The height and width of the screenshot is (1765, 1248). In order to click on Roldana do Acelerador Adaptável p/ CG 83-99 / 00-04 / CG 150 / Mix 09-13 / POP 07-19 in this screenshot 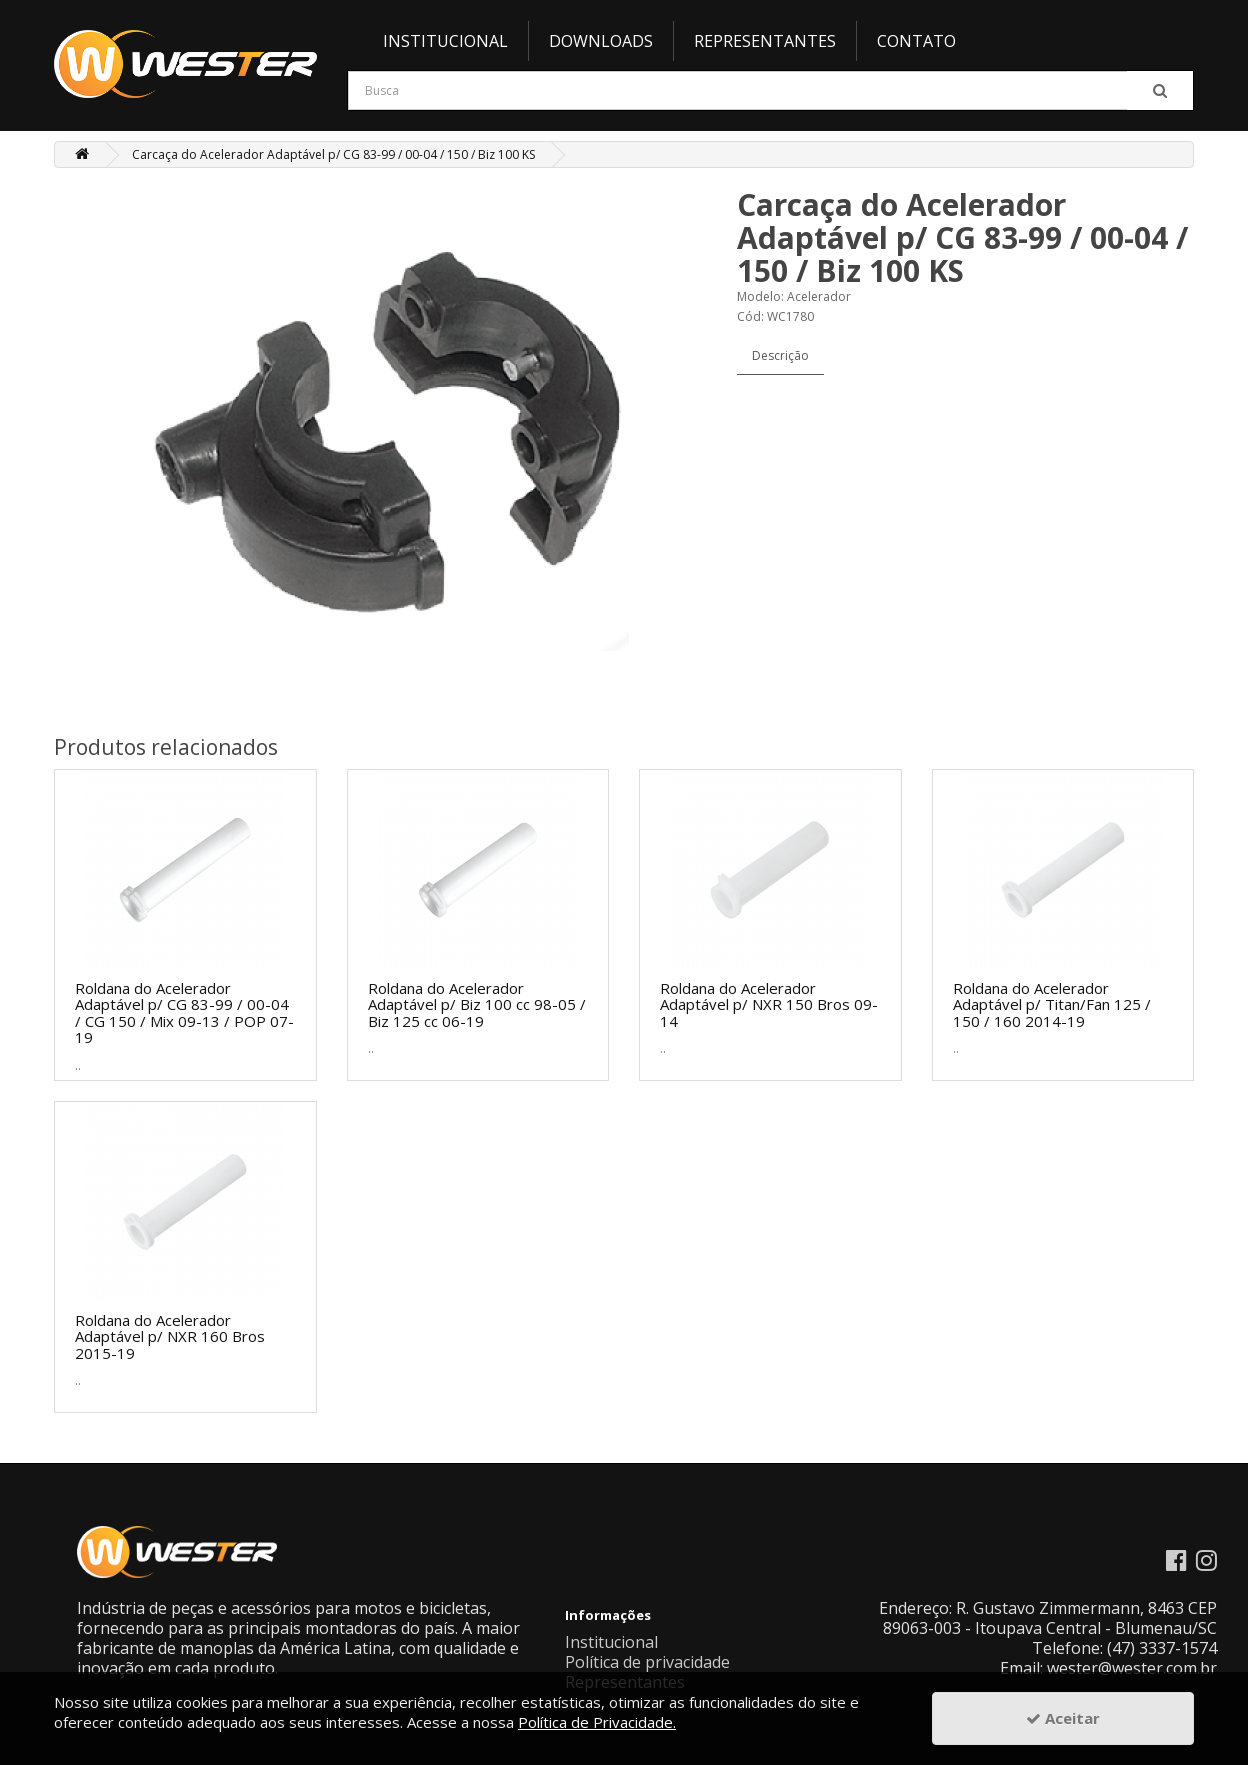, I will do `click(184, 1013)`.